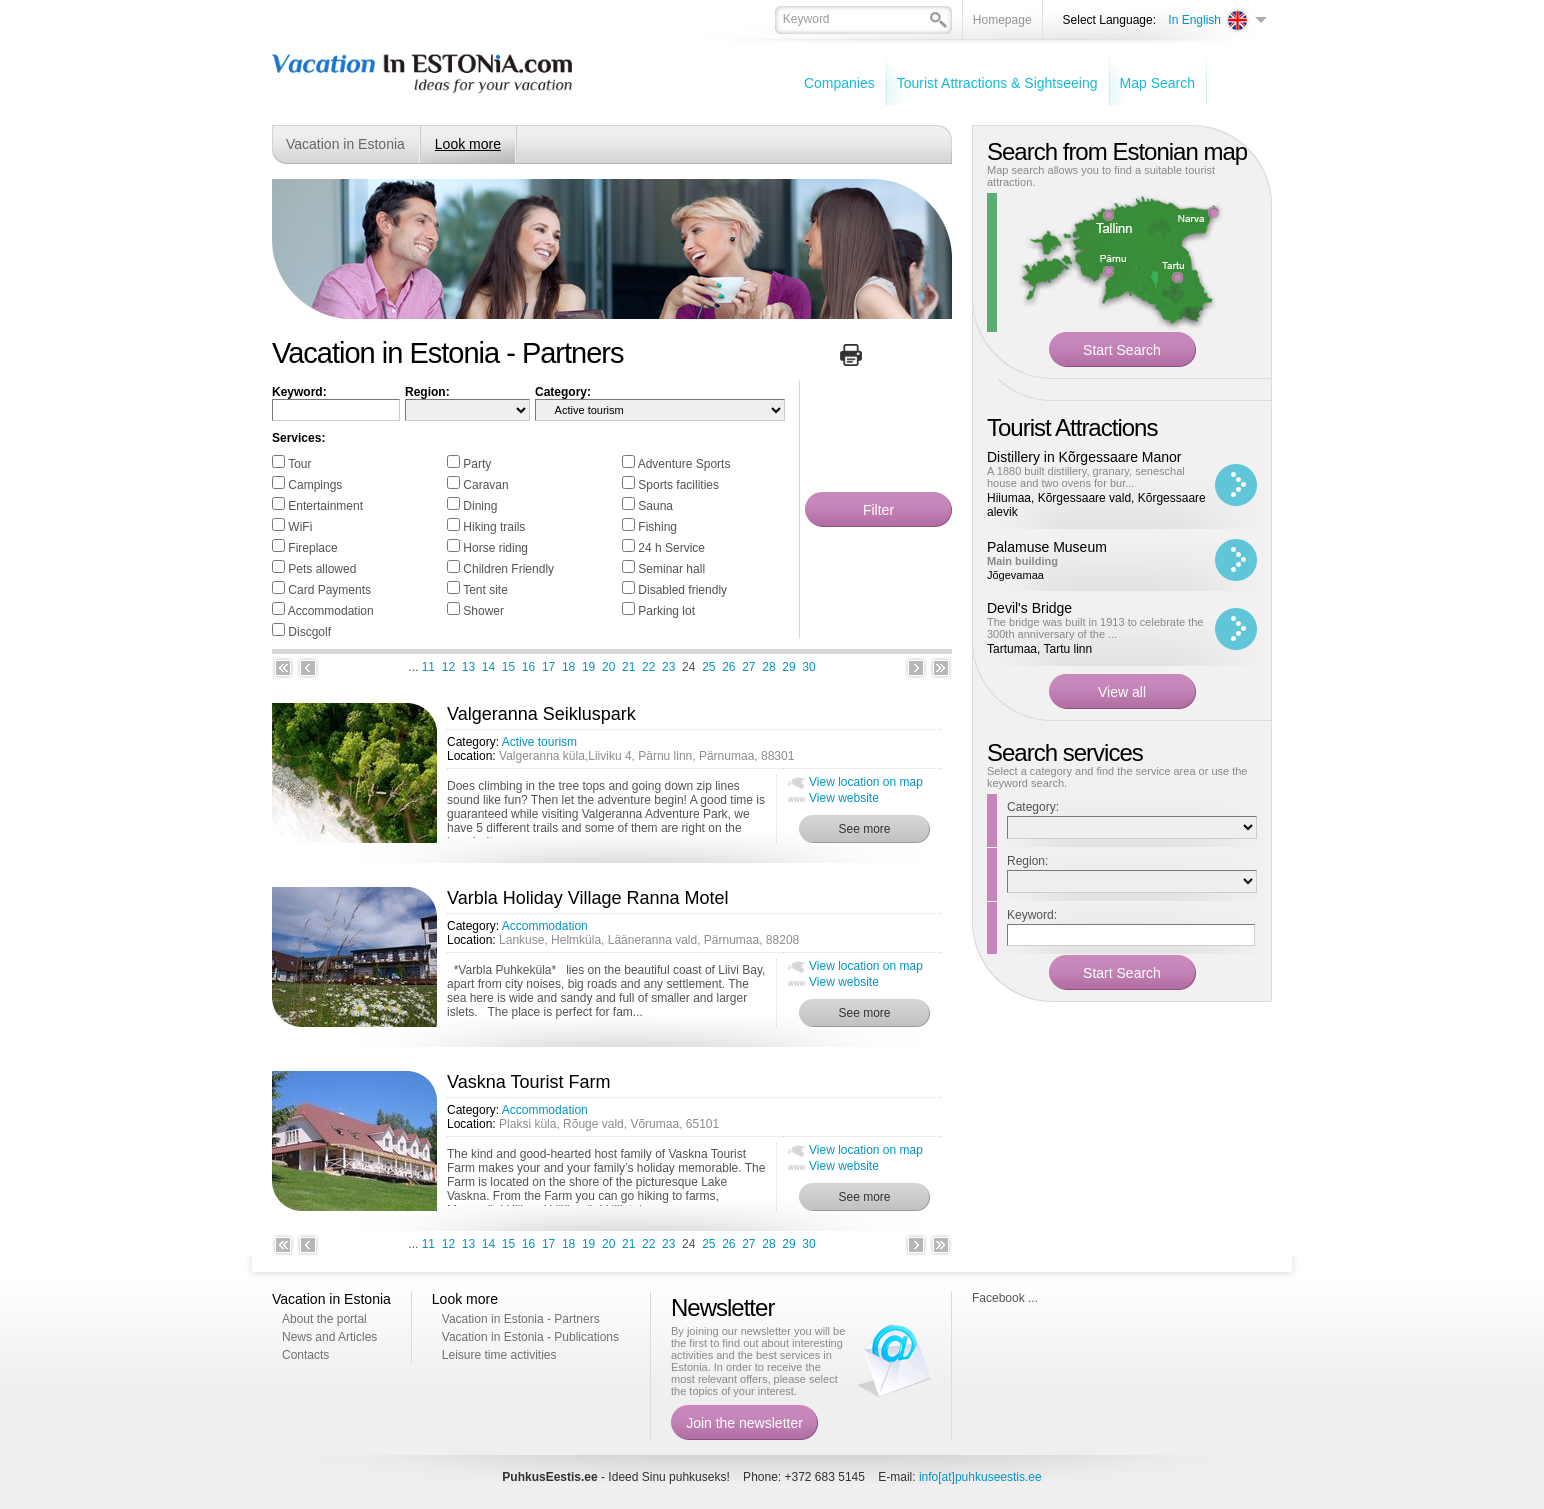 This screenshot has width=1544, height=1509. Describe the element at coordinates (312, 548) in the screenshot. I see `Fireplace` at that location.